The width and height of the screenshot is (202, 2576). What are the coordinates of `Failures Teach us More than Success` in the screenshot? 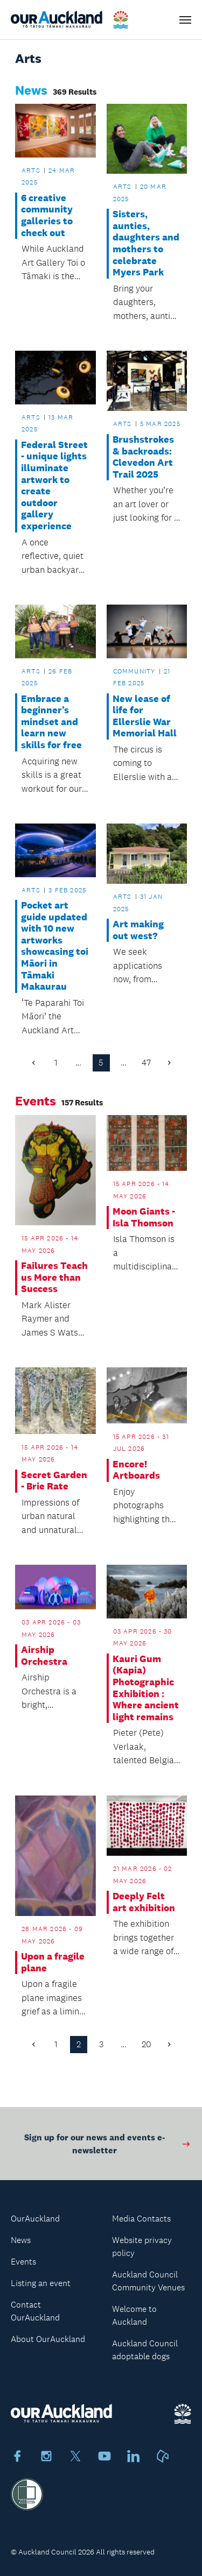 It's located at (54, 1277).